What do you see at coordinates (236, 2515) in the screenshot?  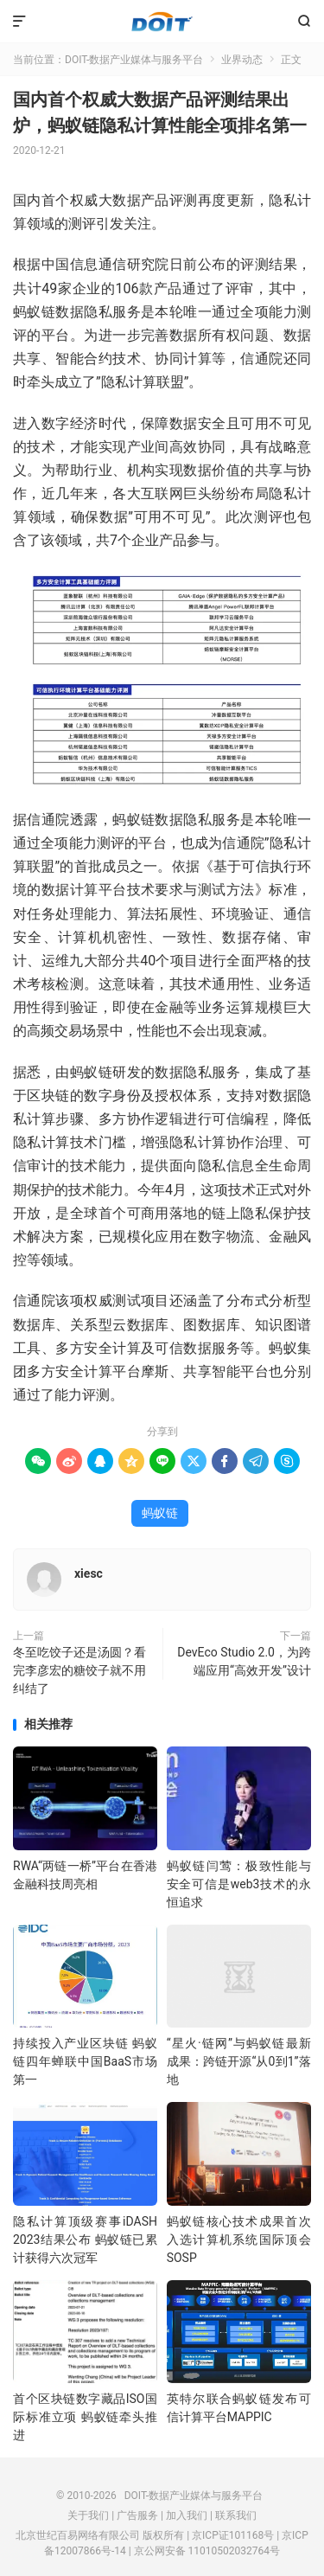 I see `联系我们` at bounding box center [236, 2515].